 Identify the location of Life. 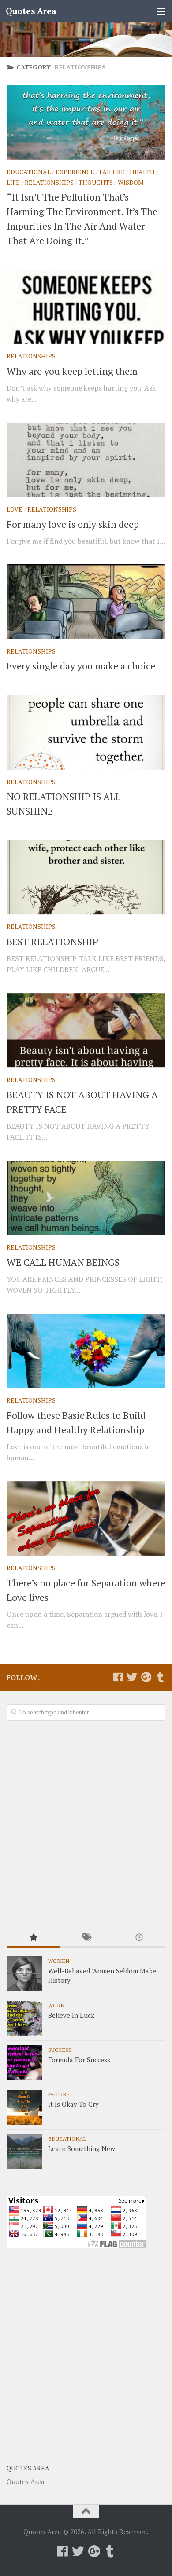
(13, 182).